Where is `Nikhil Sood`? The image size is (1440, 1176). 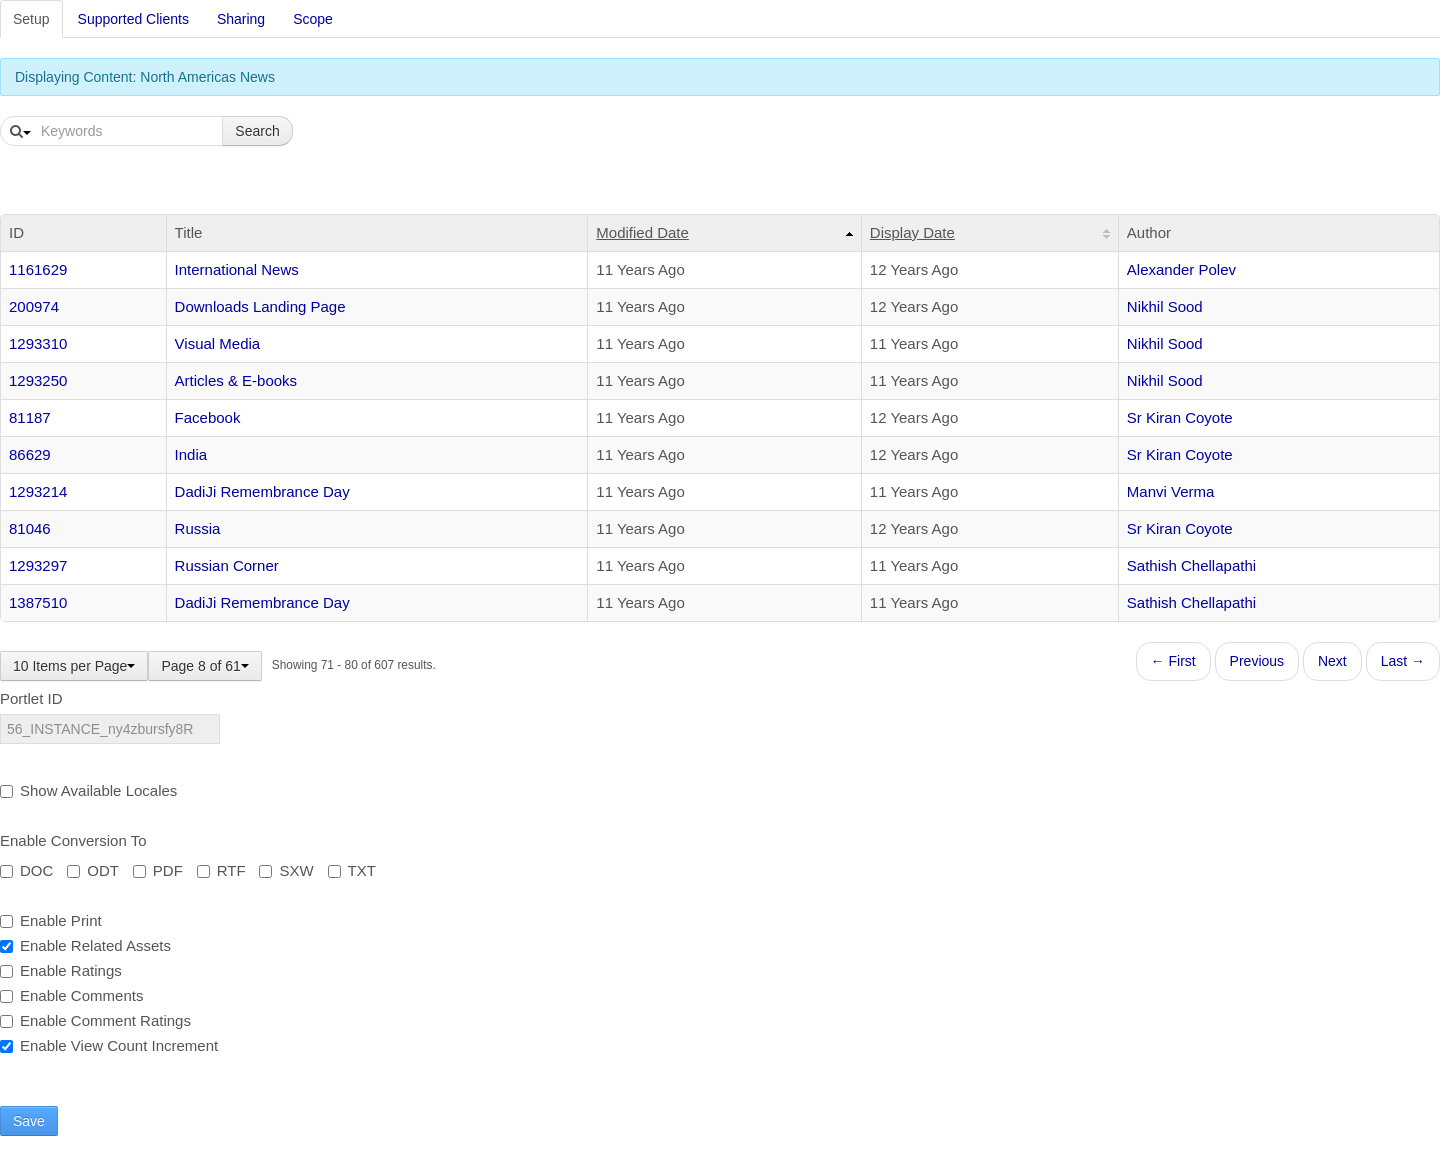
Nikhil Sood is located at coordinates (1165, 306).